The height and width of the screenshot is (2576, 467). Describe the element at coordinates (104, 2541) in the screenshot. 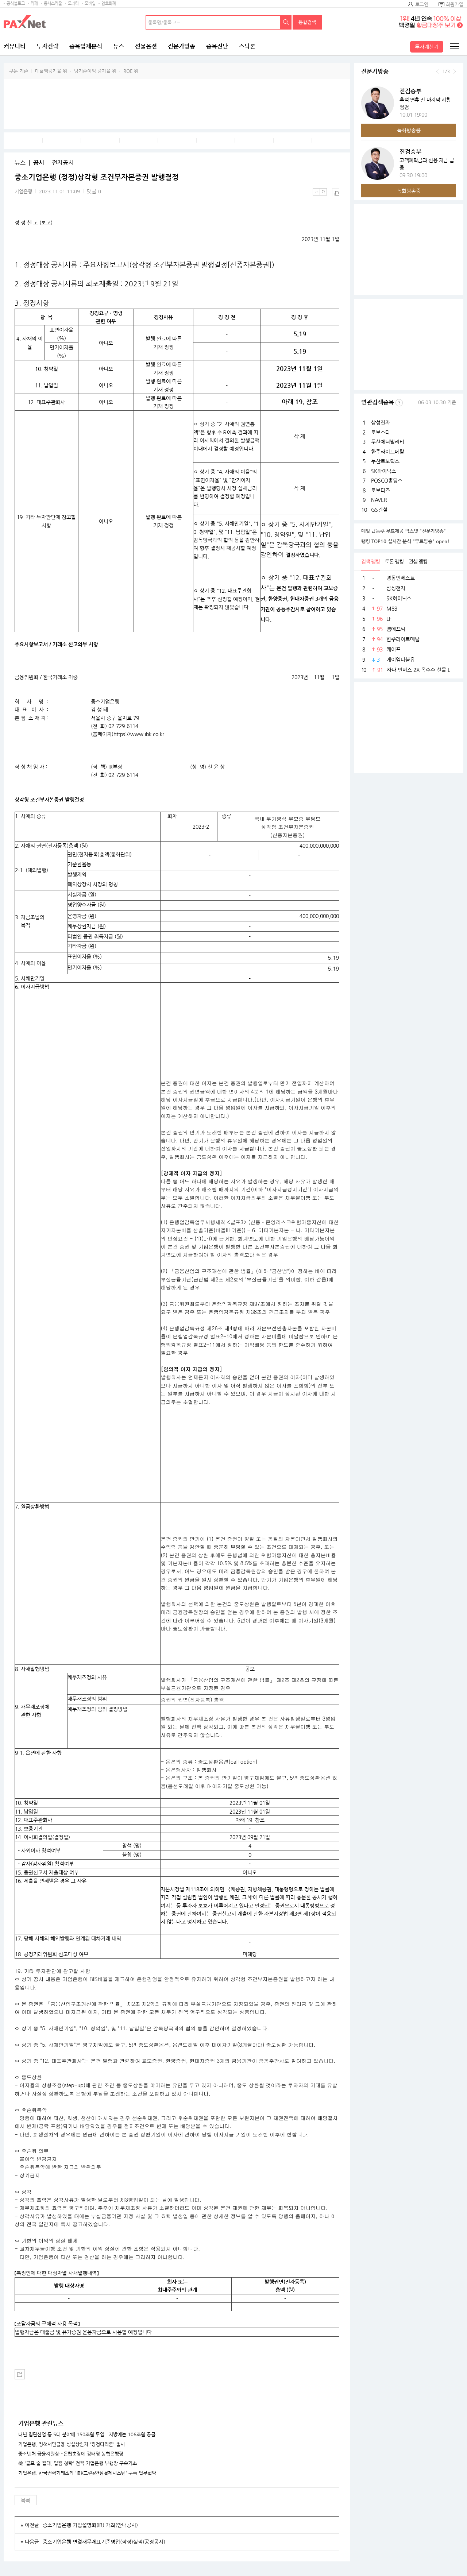

I see `중소기업은행 연결재무제표기준영업(잠정)실적(공정공시)` at that location.